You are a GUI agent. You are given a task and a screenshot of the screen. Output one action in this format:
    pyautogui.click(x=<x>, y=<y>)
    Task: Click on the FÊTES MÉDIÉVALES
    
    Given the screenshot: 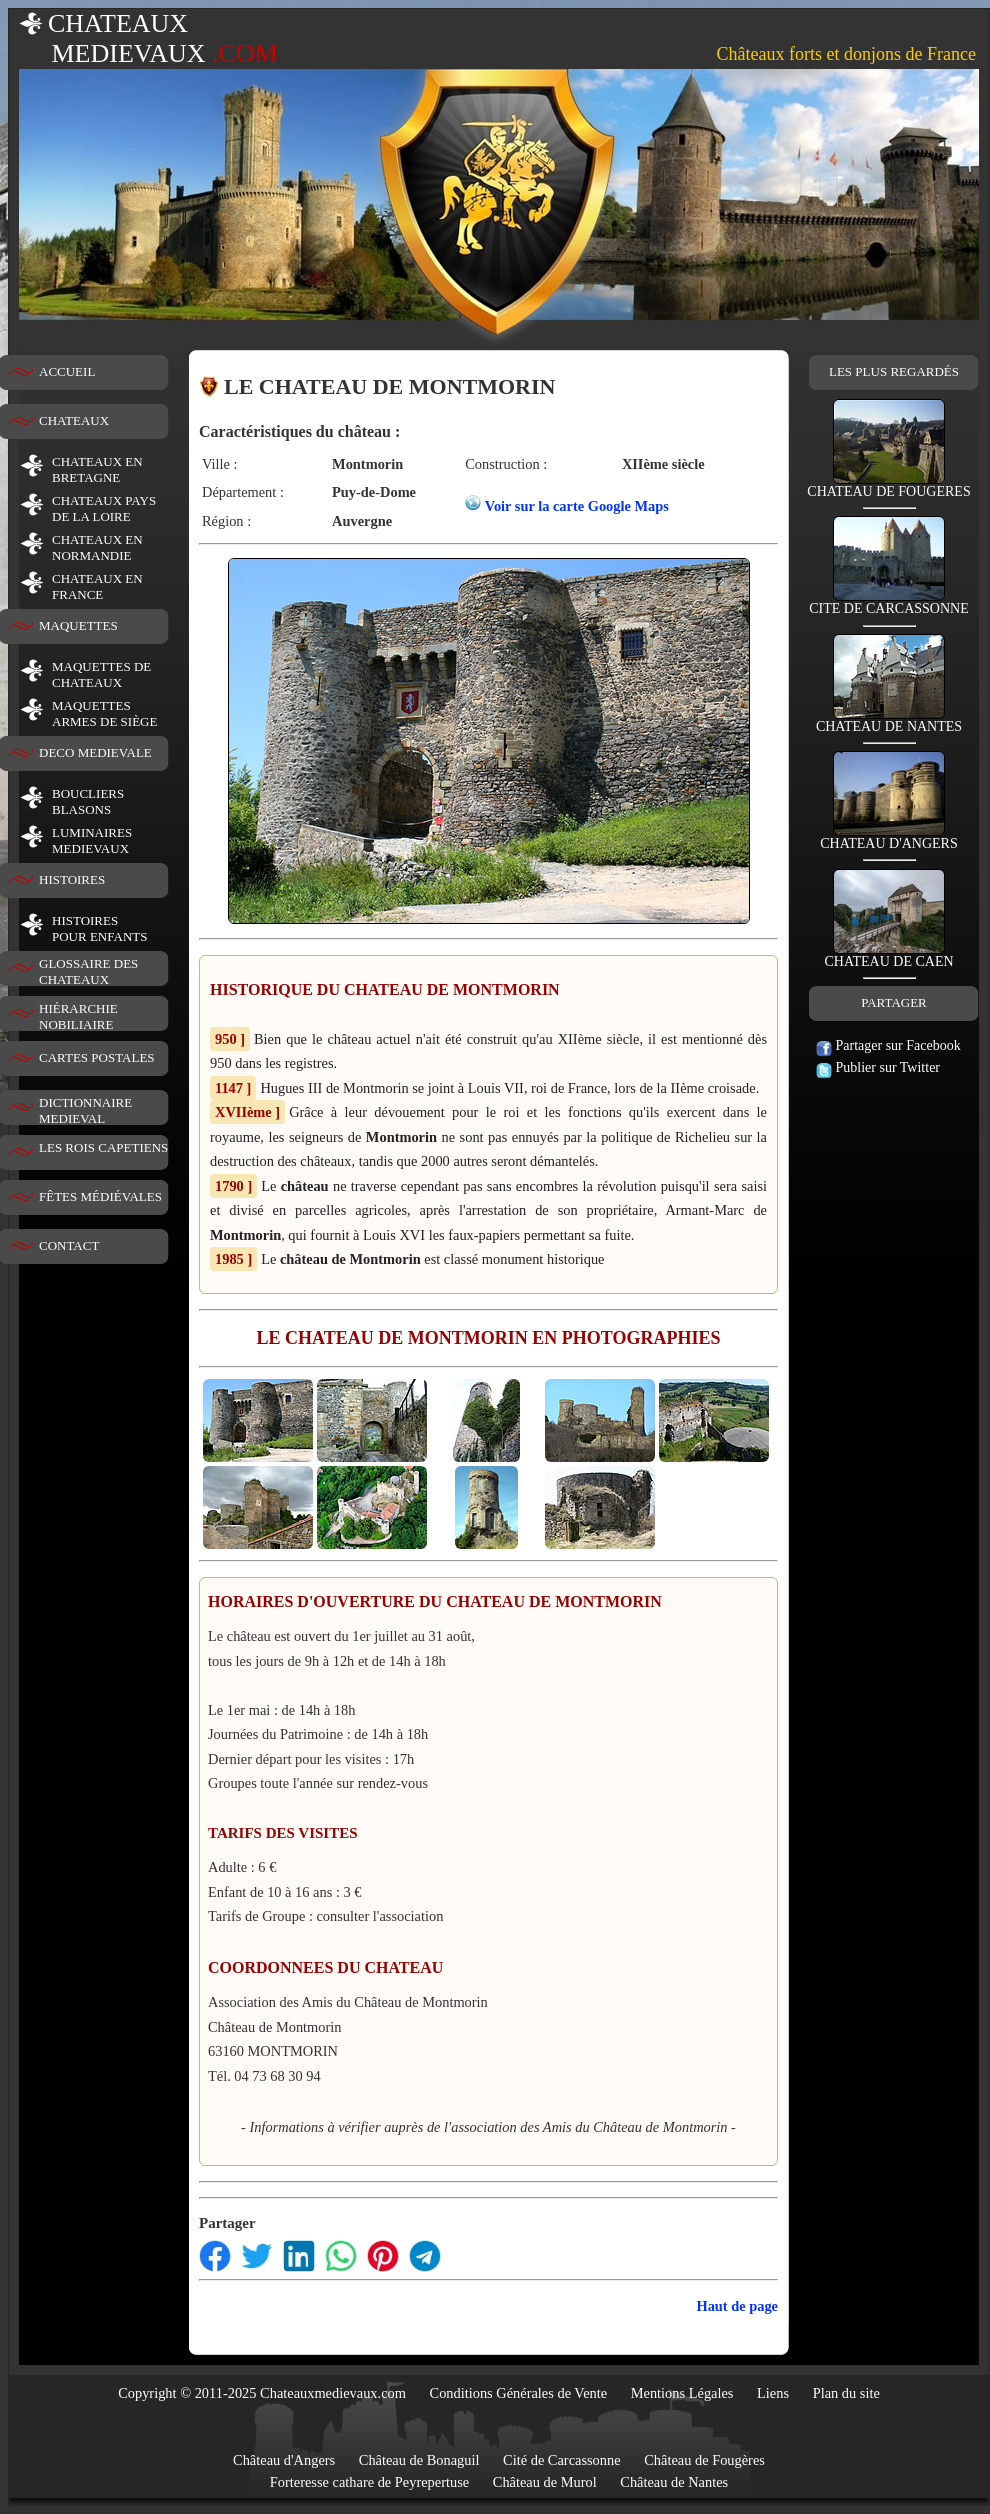 What is the action you would take?
    pyautogui.click(x=100, y=1196)
    